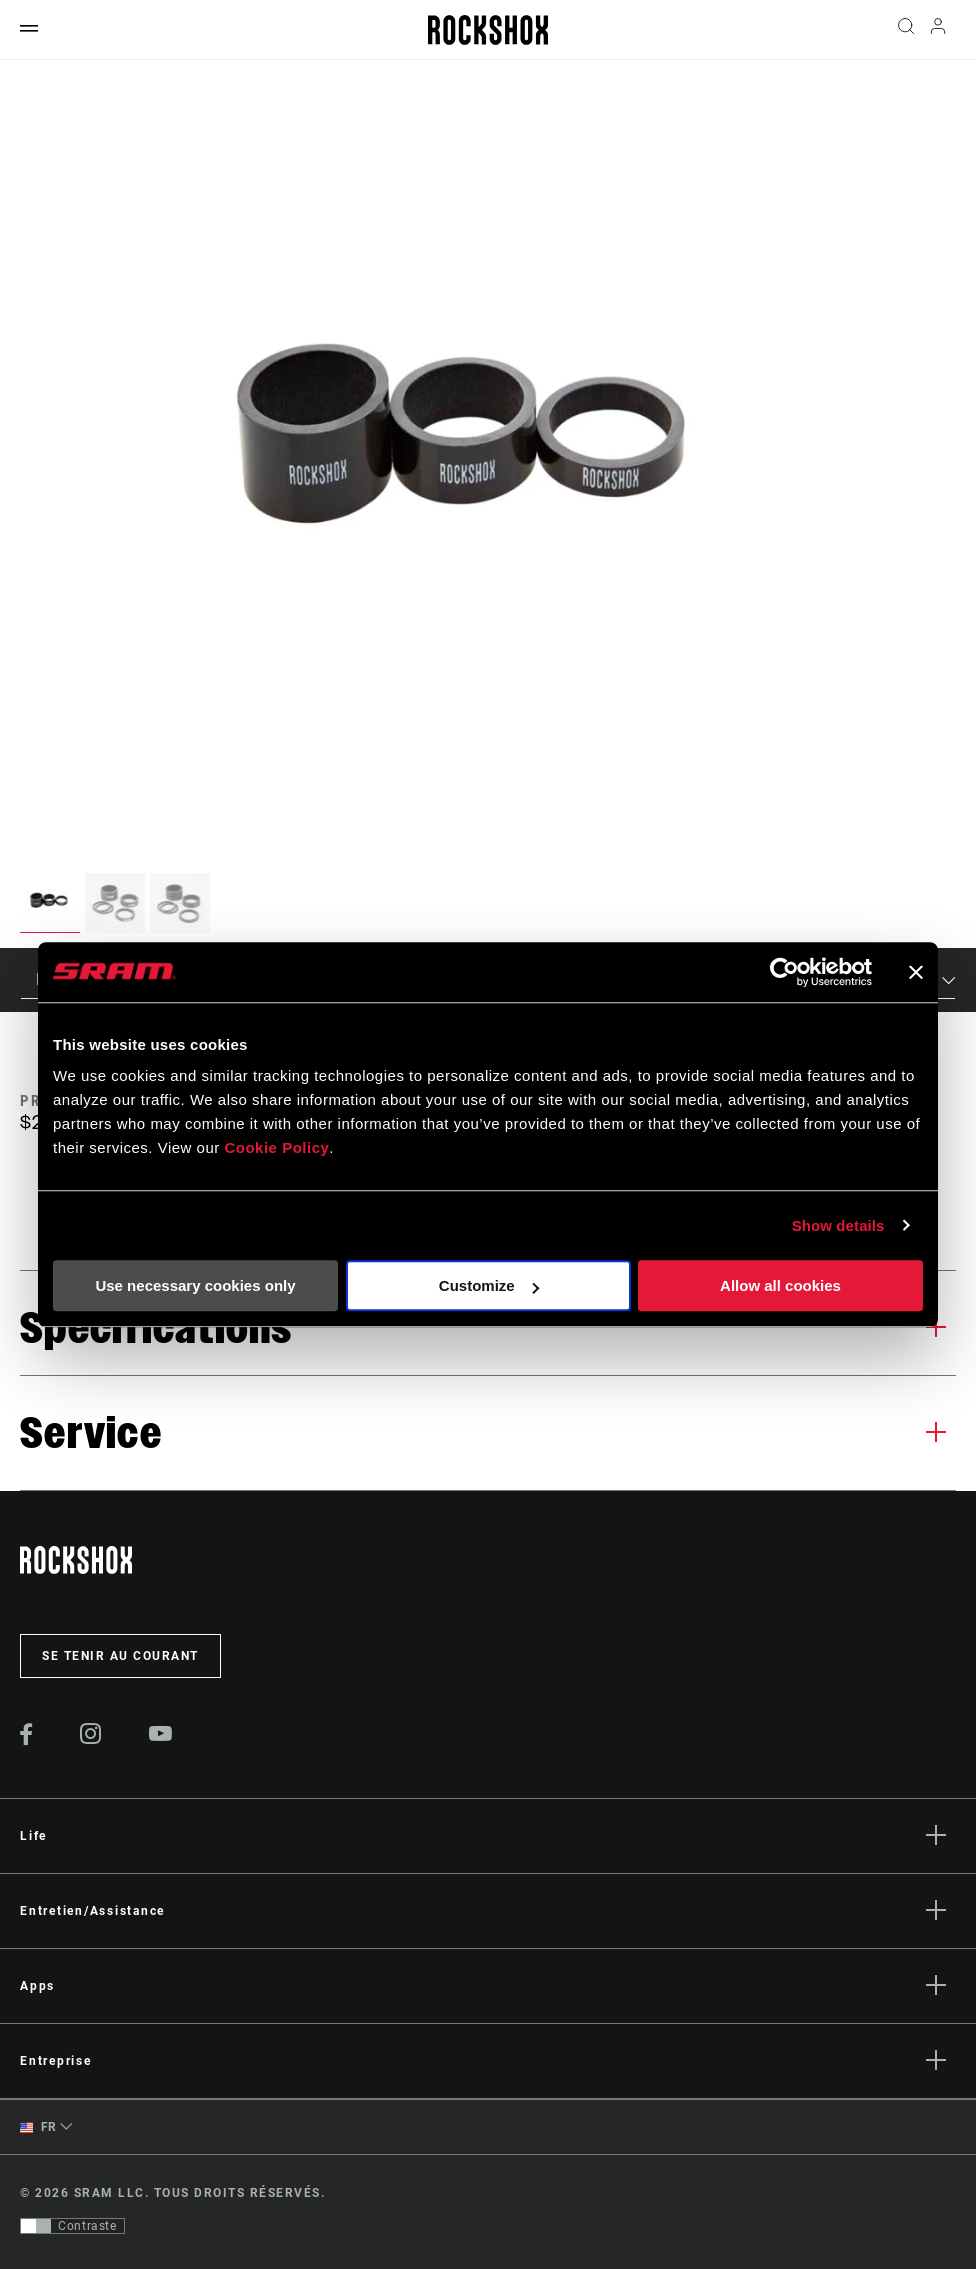 The image size is (976, 2269). I want to click on [Close banner], so click(916, 972).